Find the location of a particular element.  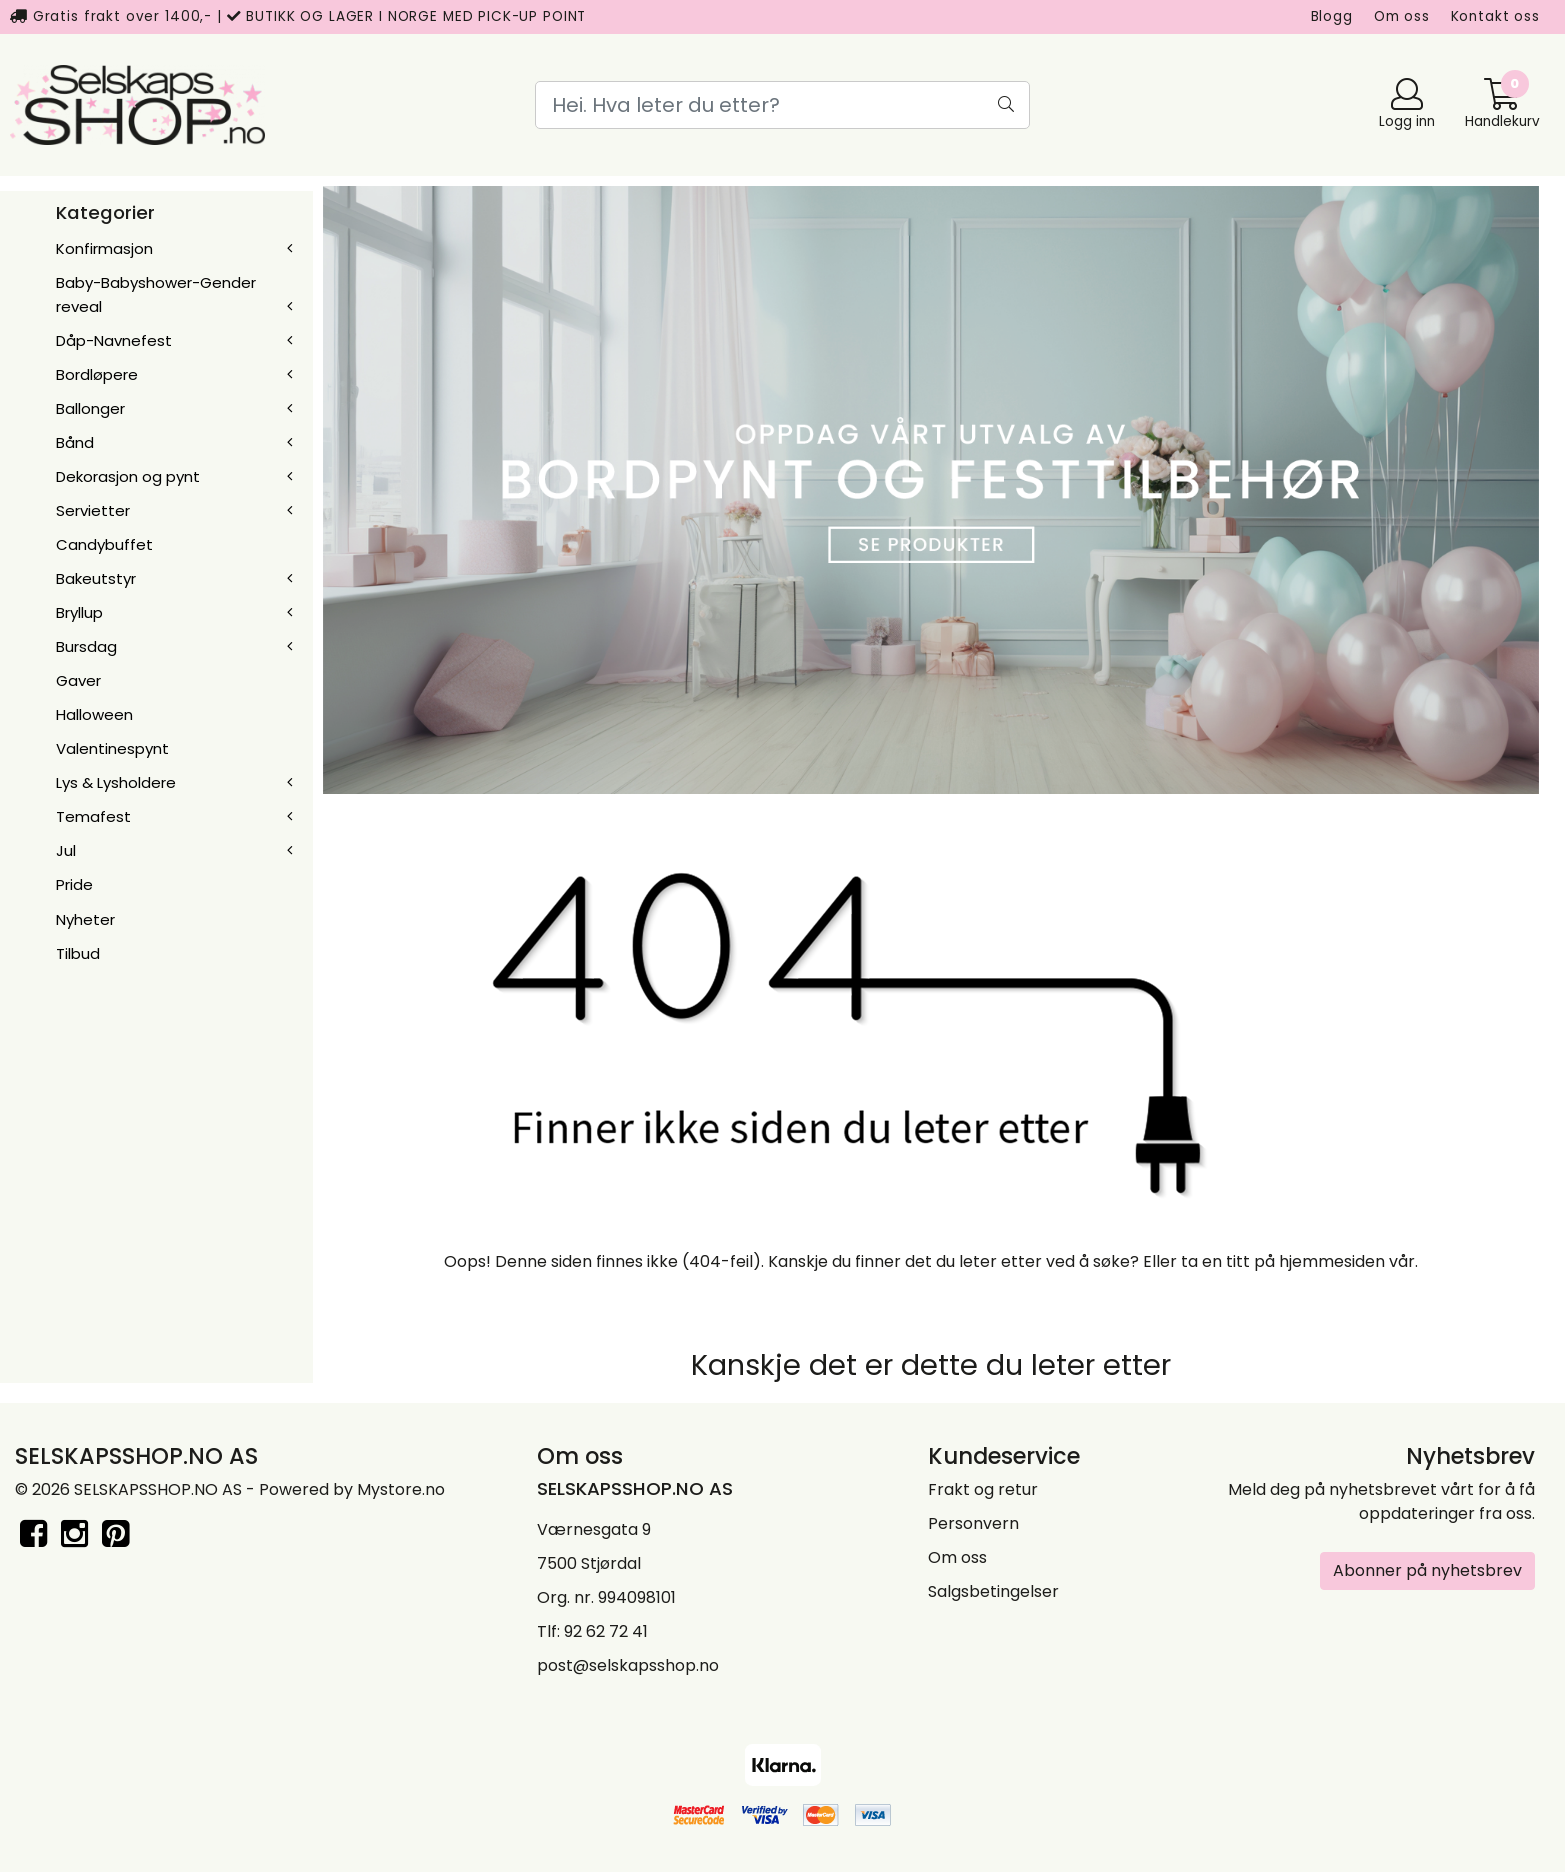

Abonner på nyhetsbrev is located at coordinates (1427, 1570).